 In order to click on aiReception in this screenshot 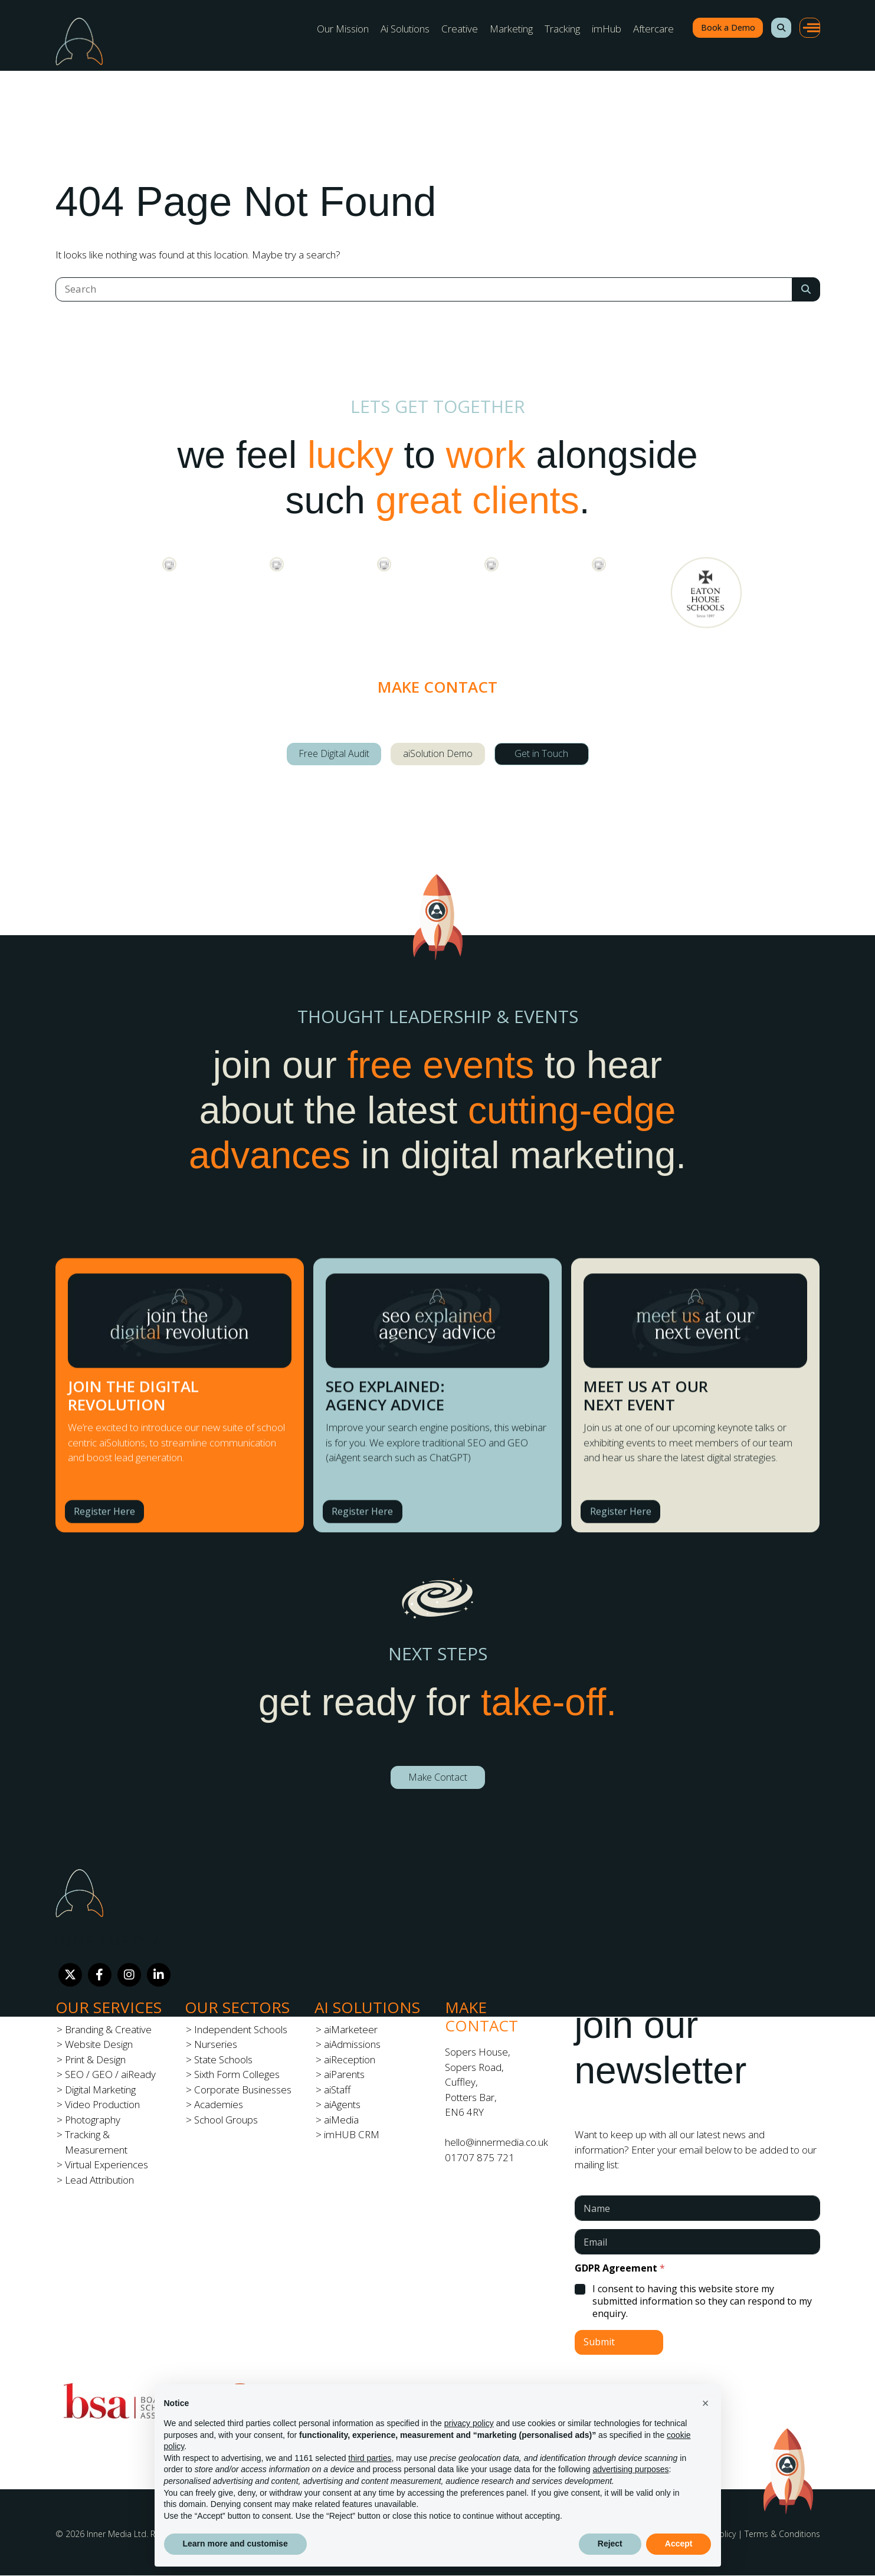, I will do `click(349, 2059)`.